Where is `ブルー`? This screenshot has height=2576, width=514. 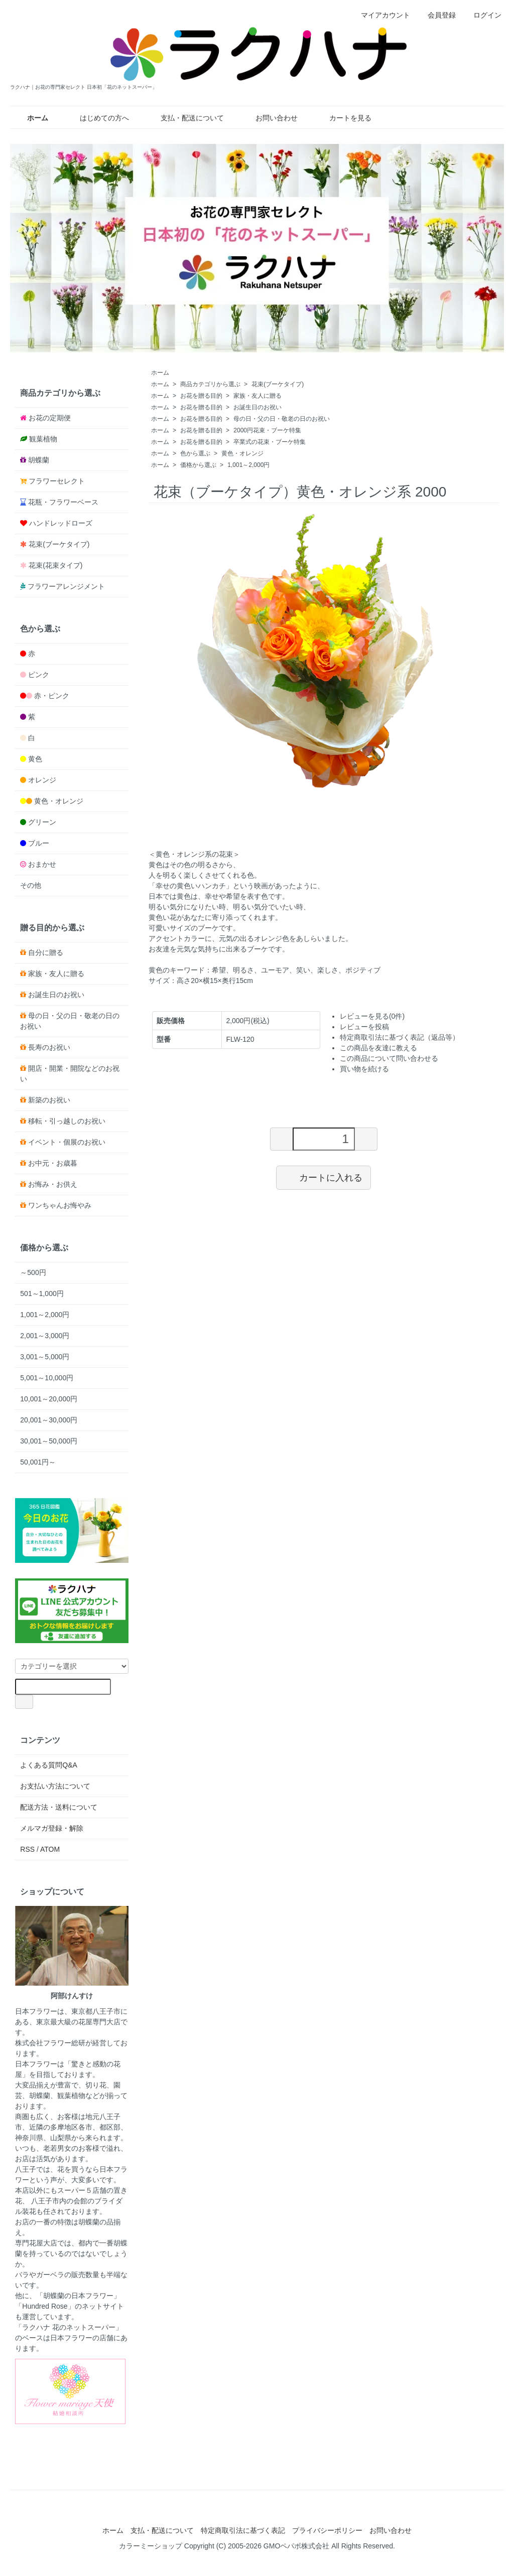 ブルー is located at coordinates (38, 843).